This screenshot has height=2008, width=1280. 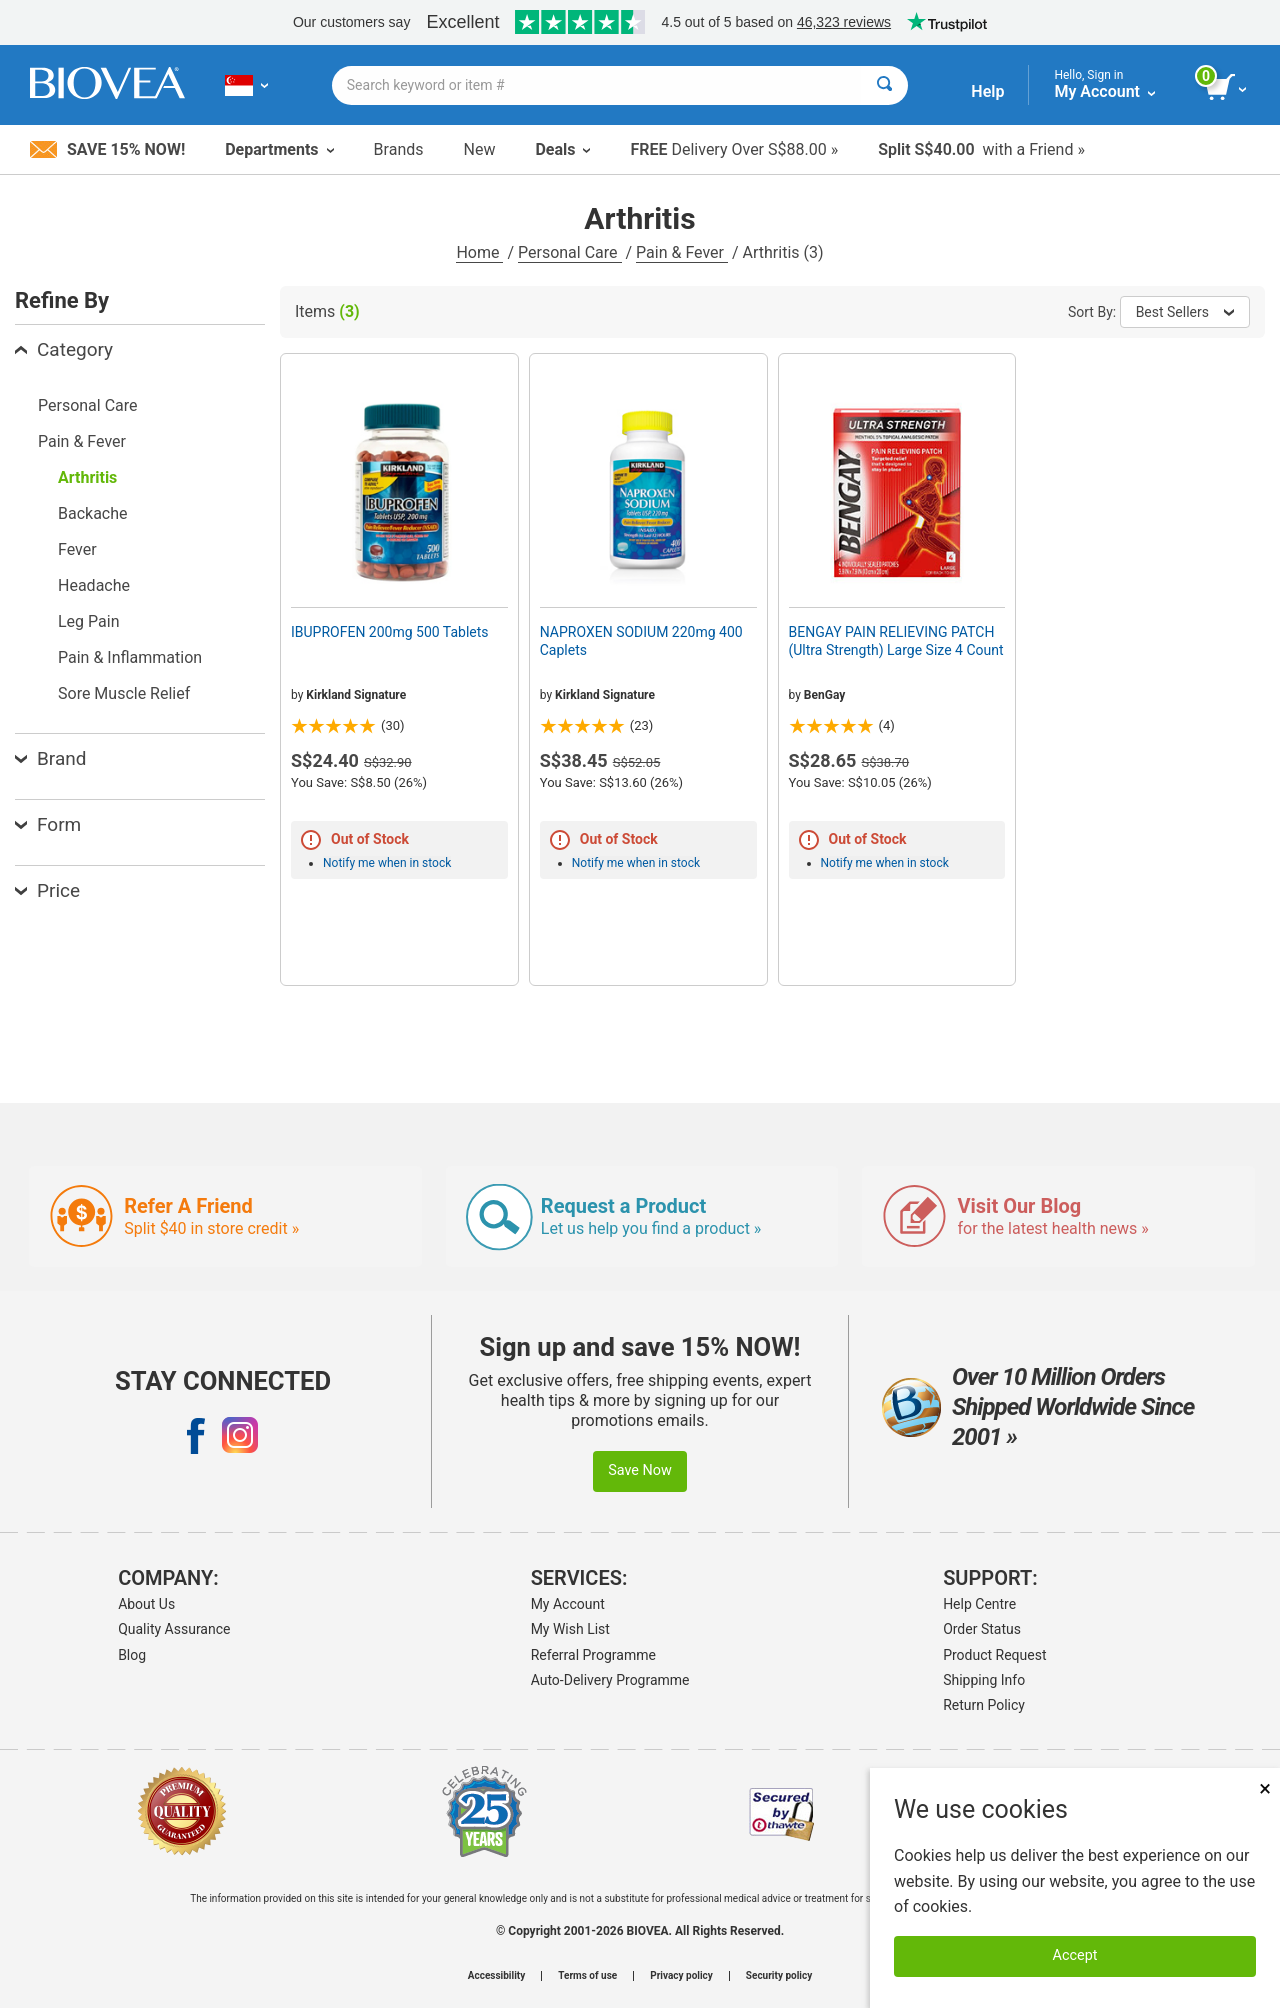 What do you see at coordinates (77, 549) in the screenshot?
I see `Fever` at bounding box center [77, 549].